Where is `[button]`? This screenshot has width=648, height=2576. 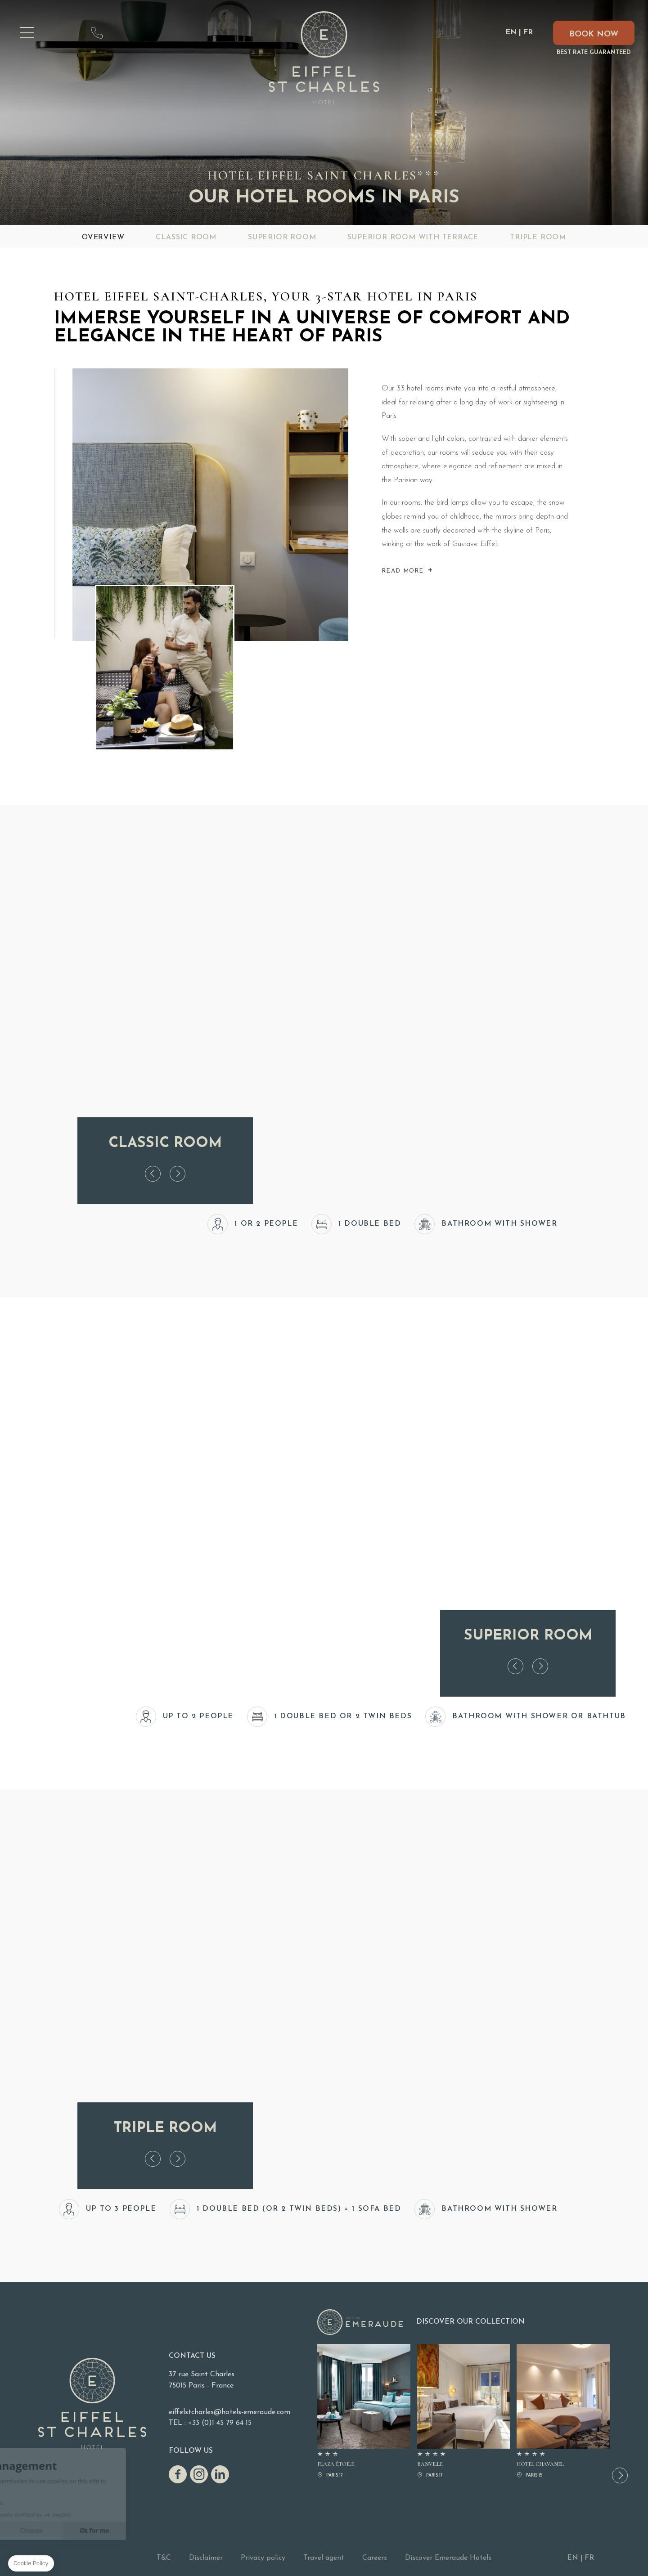
[button] is located at coordinates (620, 2475).